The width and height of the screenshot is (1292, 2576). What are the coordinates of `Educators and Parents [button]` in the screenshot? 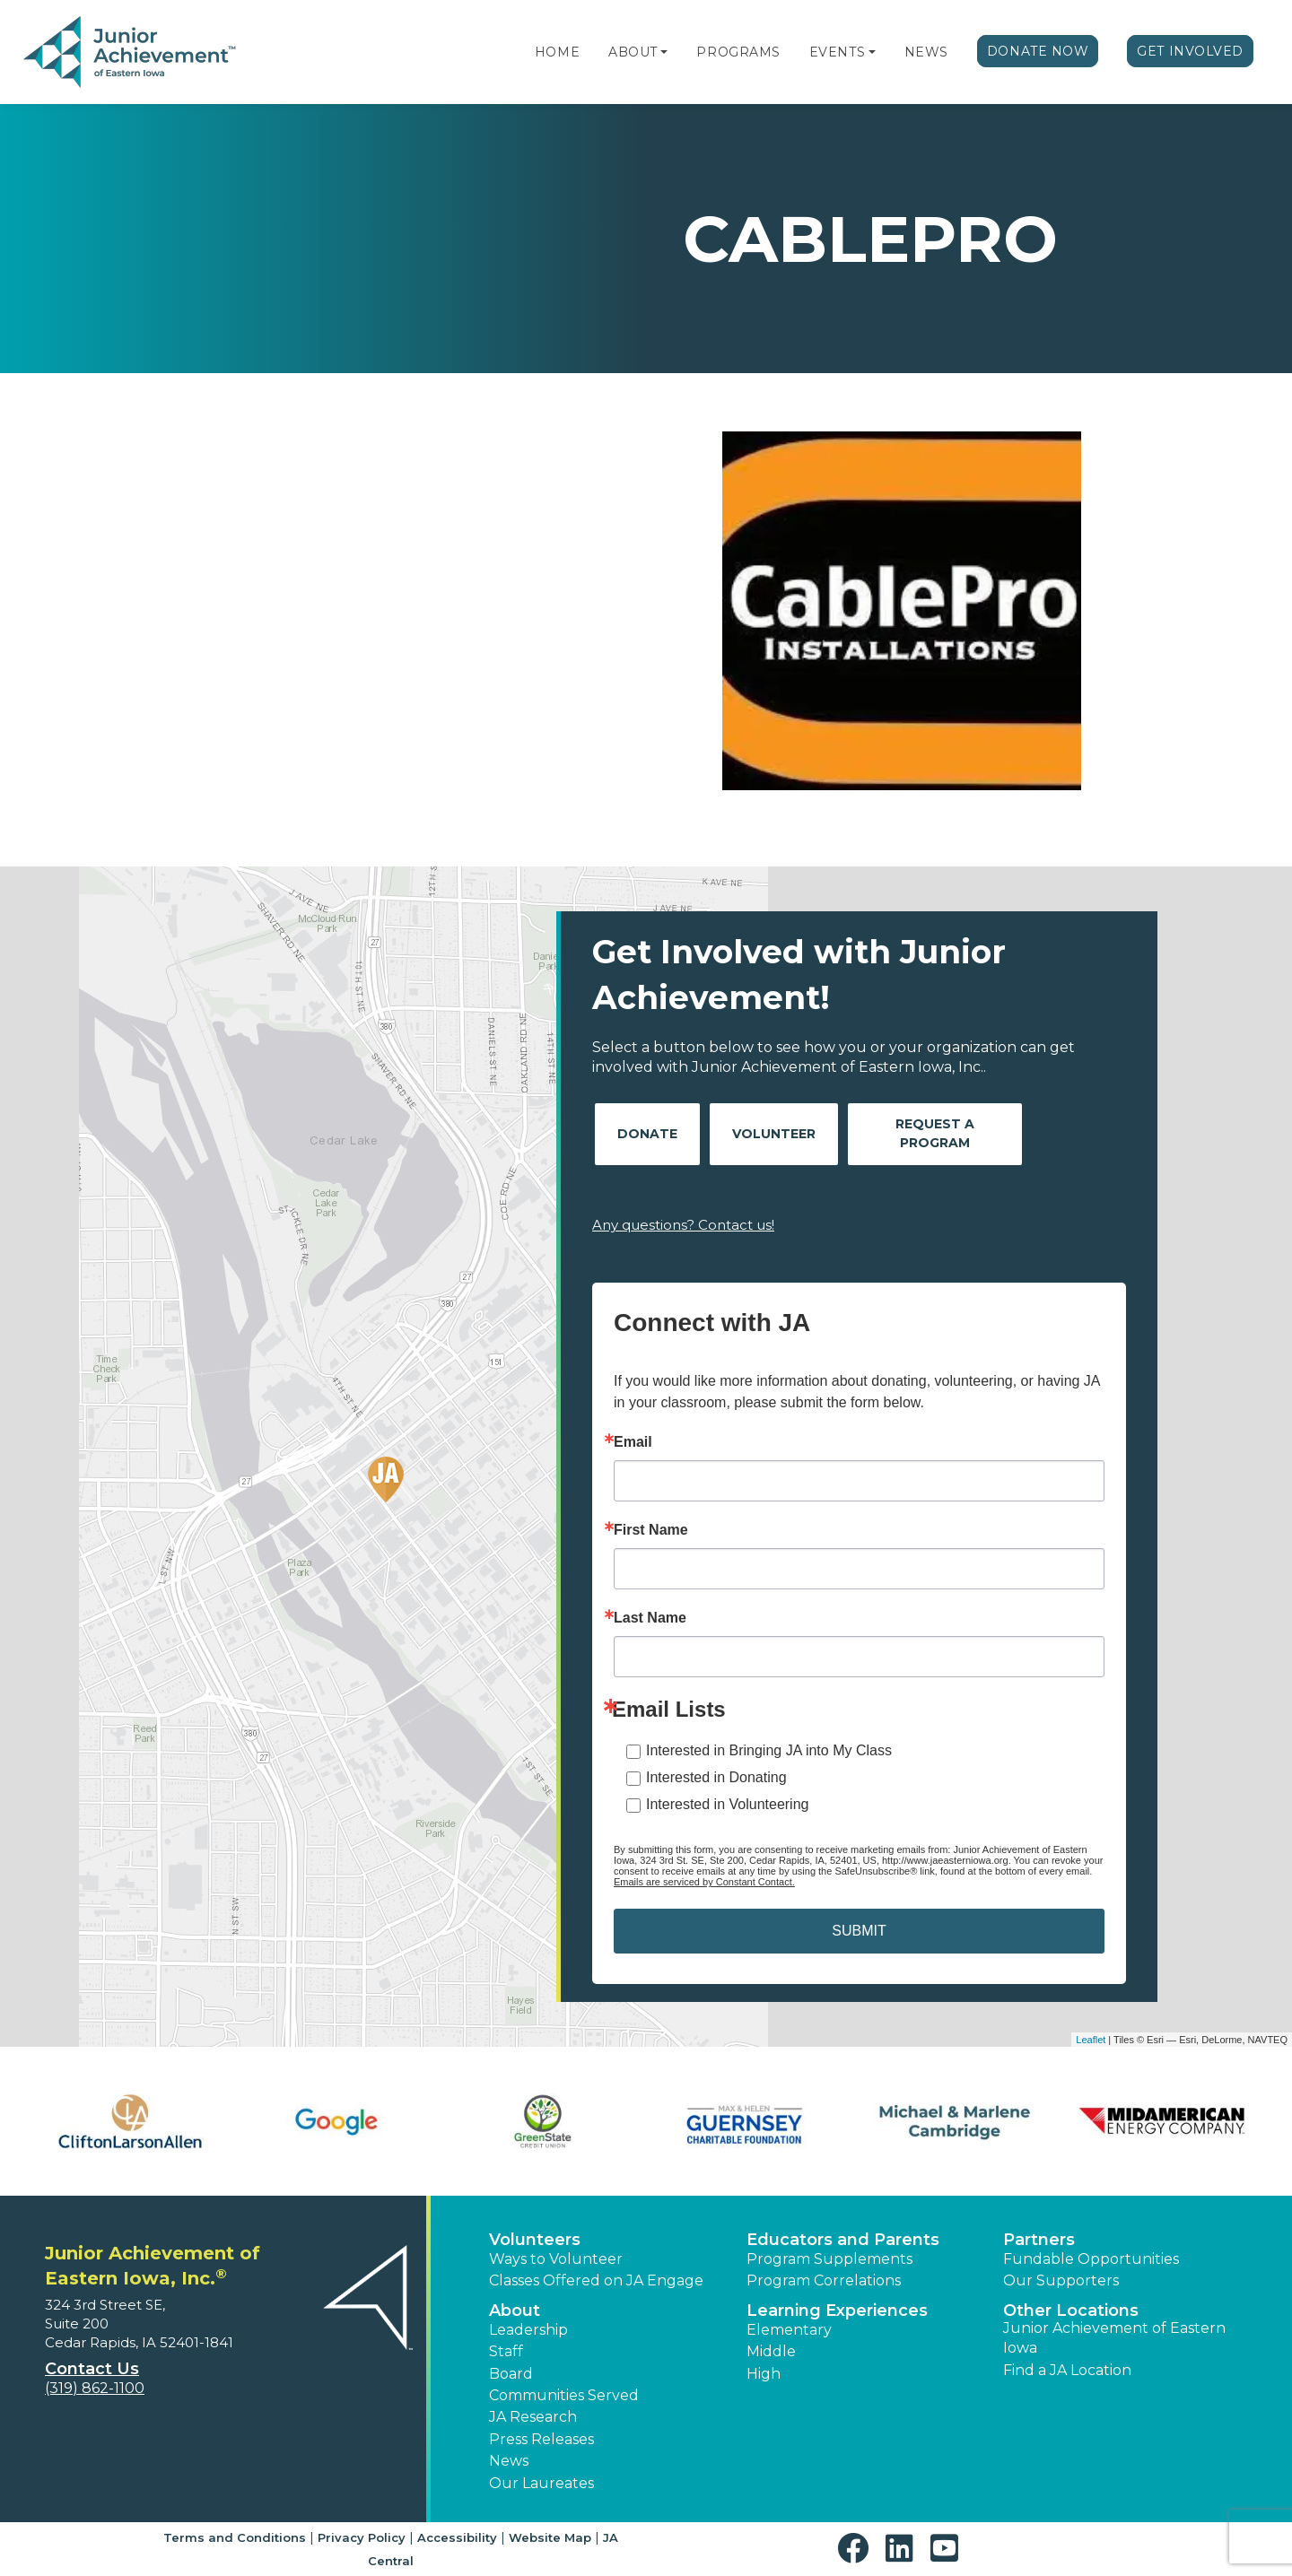 It's located at (842, 2240).